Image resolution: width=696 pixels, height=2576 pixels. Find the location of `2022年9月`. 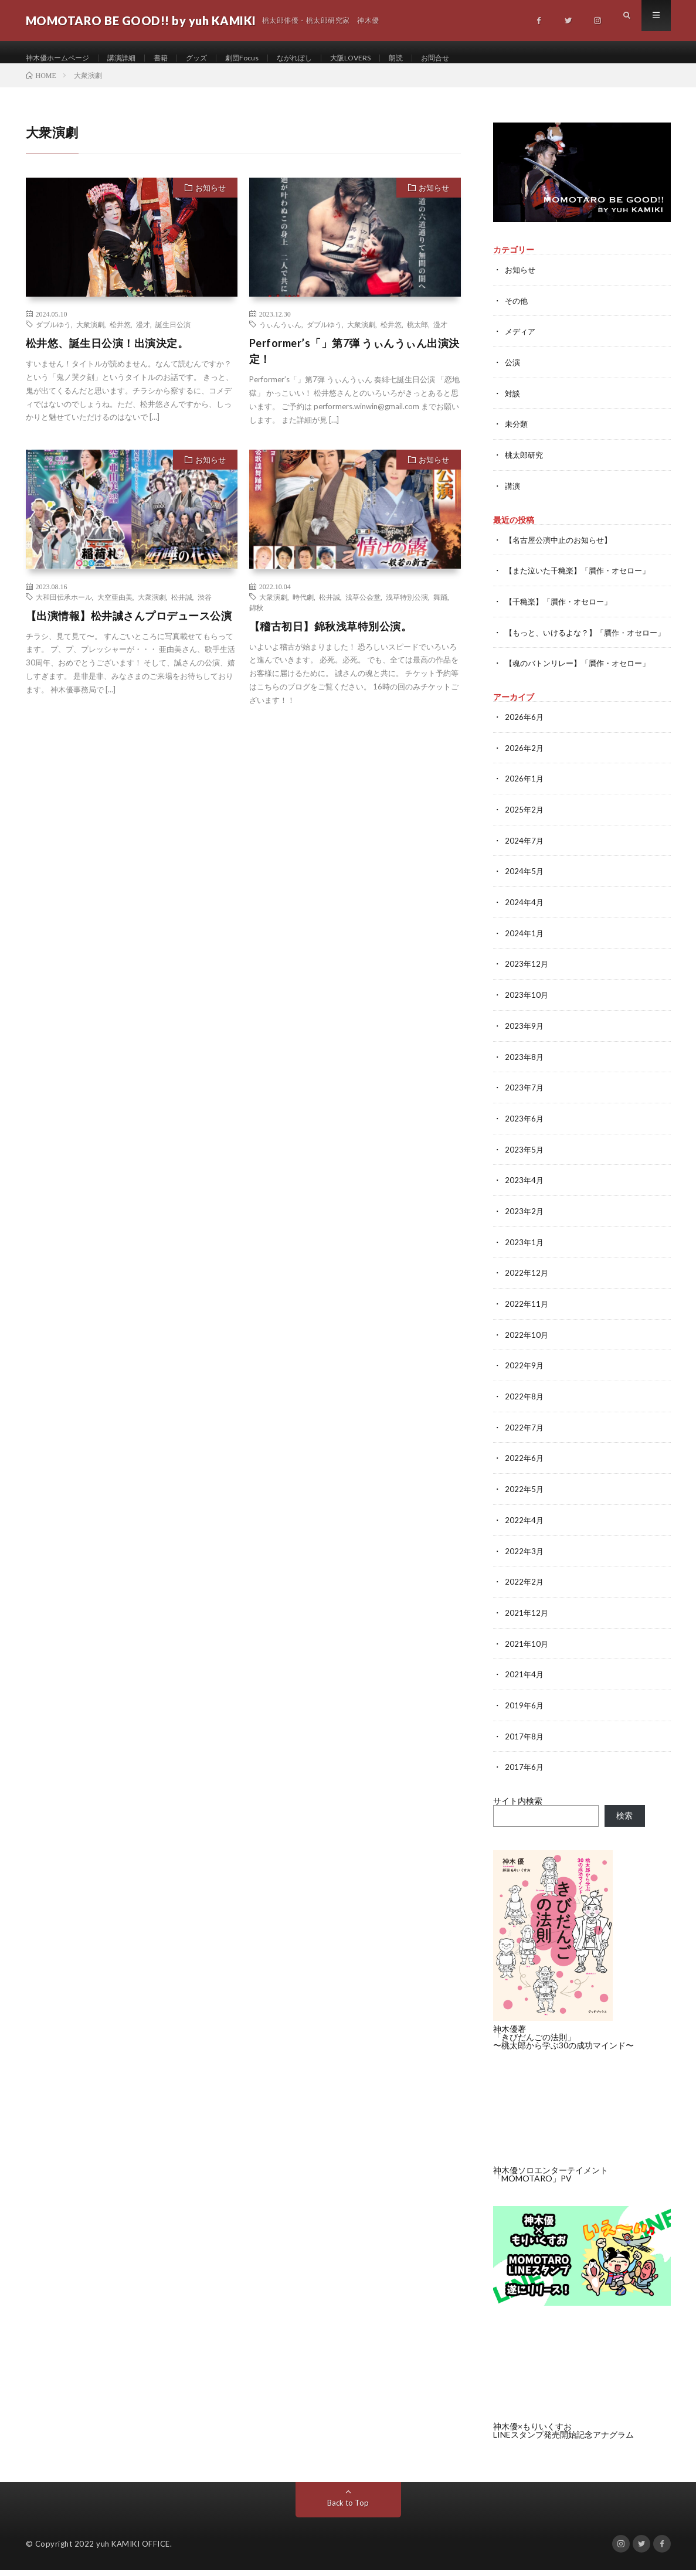

2022年9月 is located at coordinates (525, 1377).